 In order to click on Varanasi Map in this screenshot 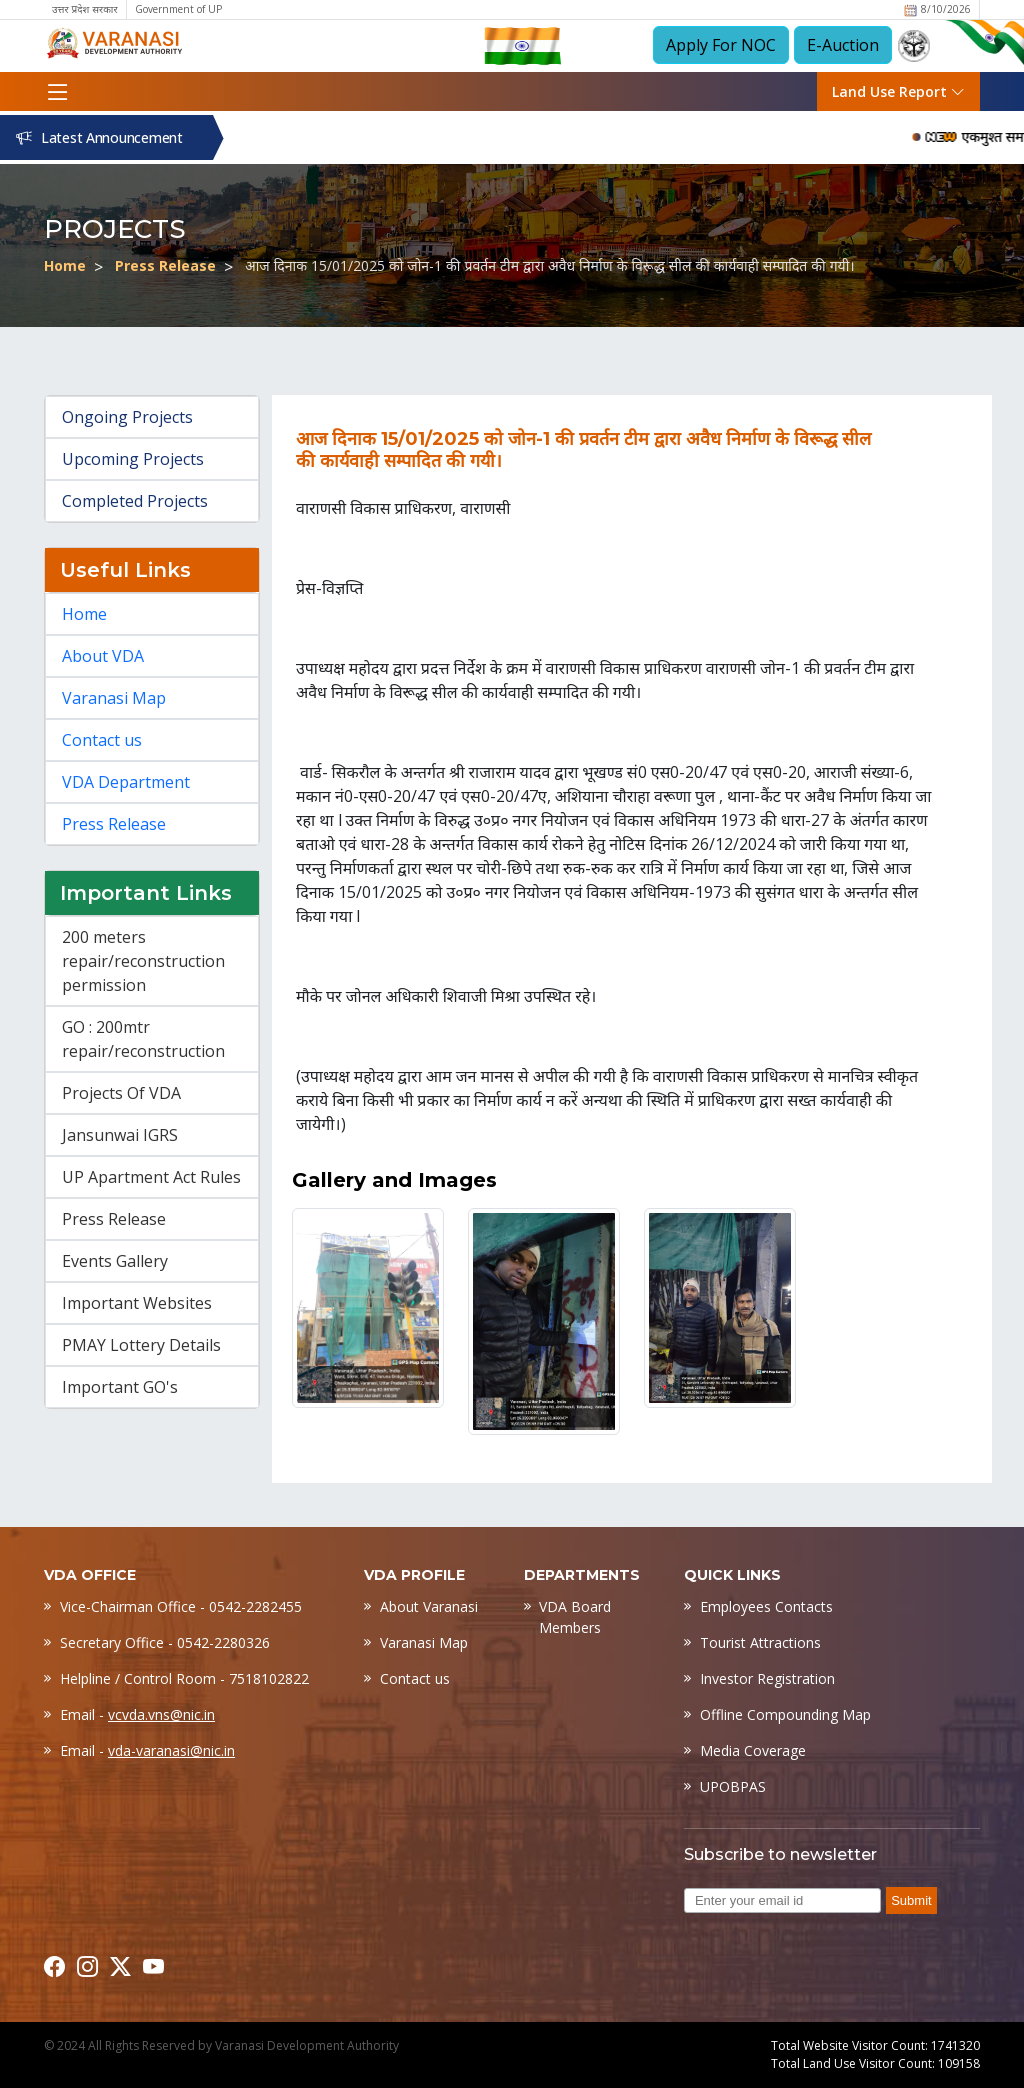, I will do `click(114, 698)`.